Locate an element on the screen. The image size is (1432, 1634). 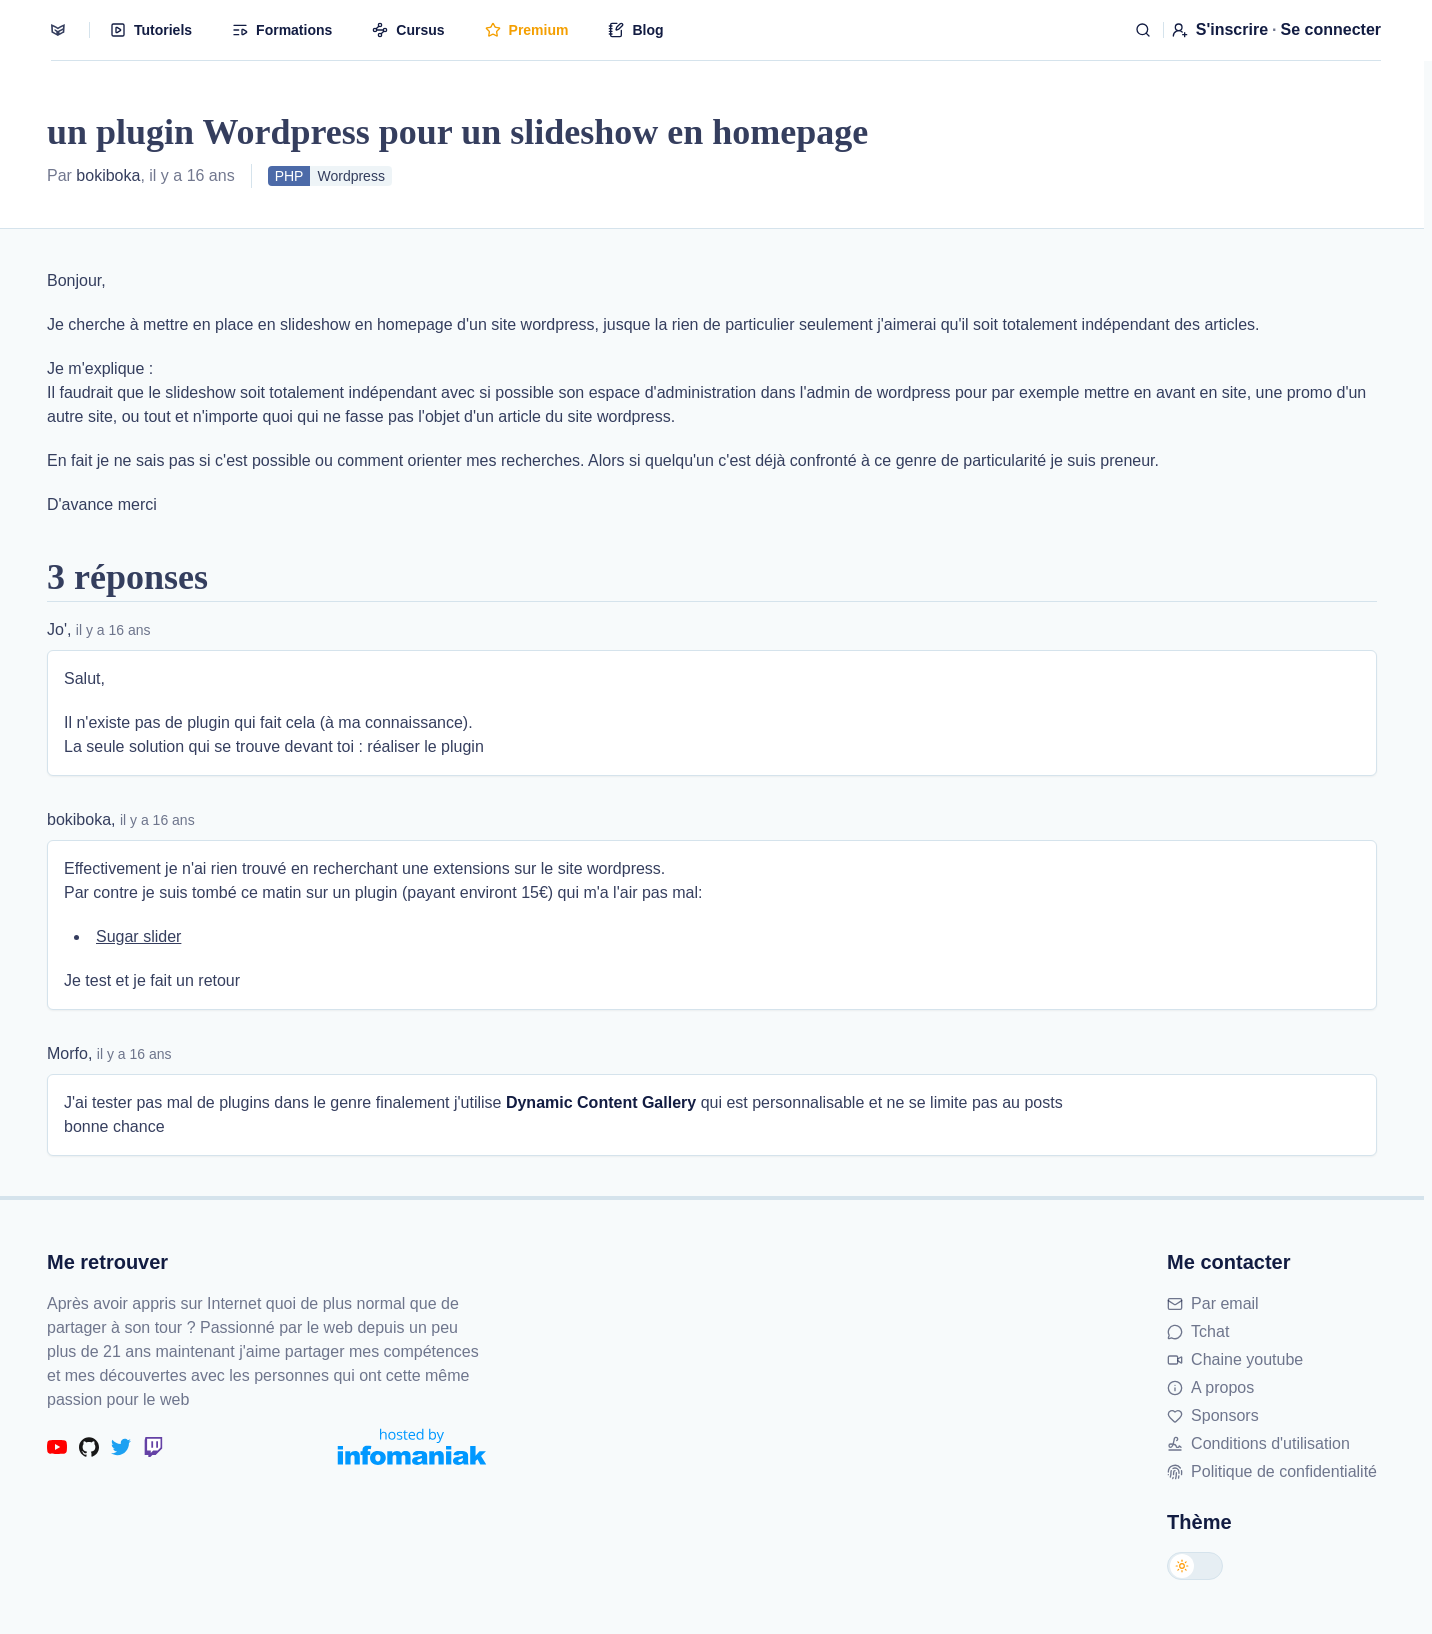
Wordpress is located at coordinates (350, 176).